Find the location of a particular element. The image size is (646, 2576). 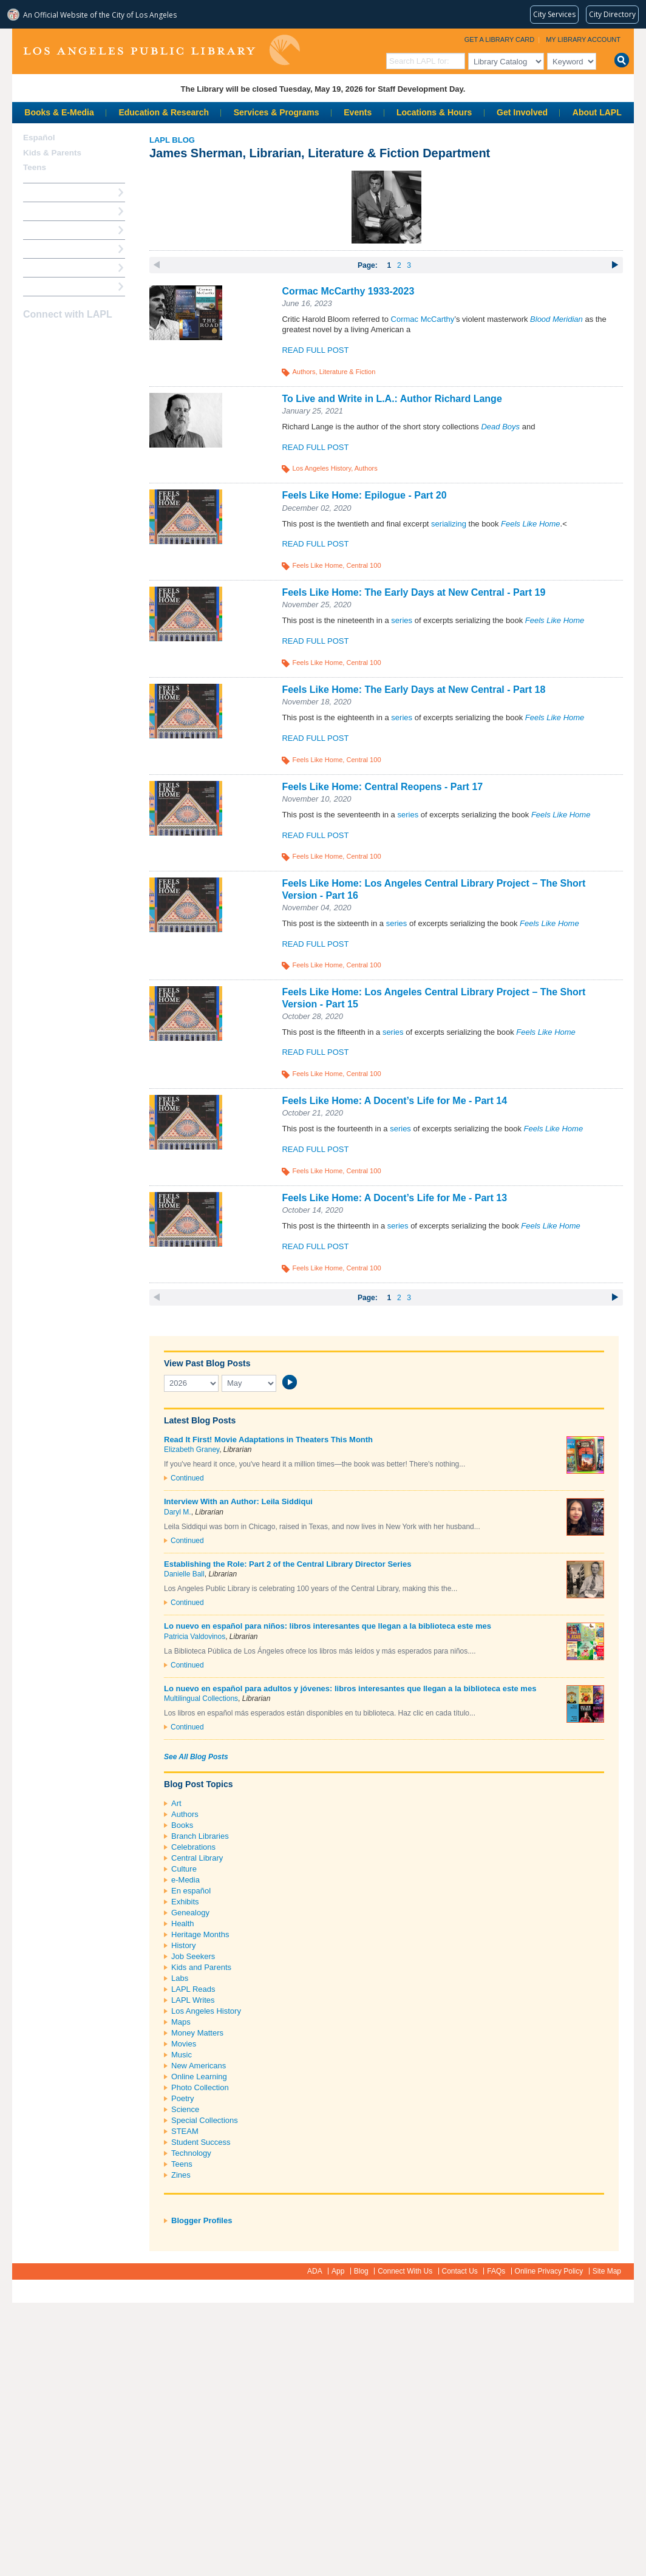

Feels Like Home: The Early Days at New Central - Part 19 is located at coordinates (413, 592).